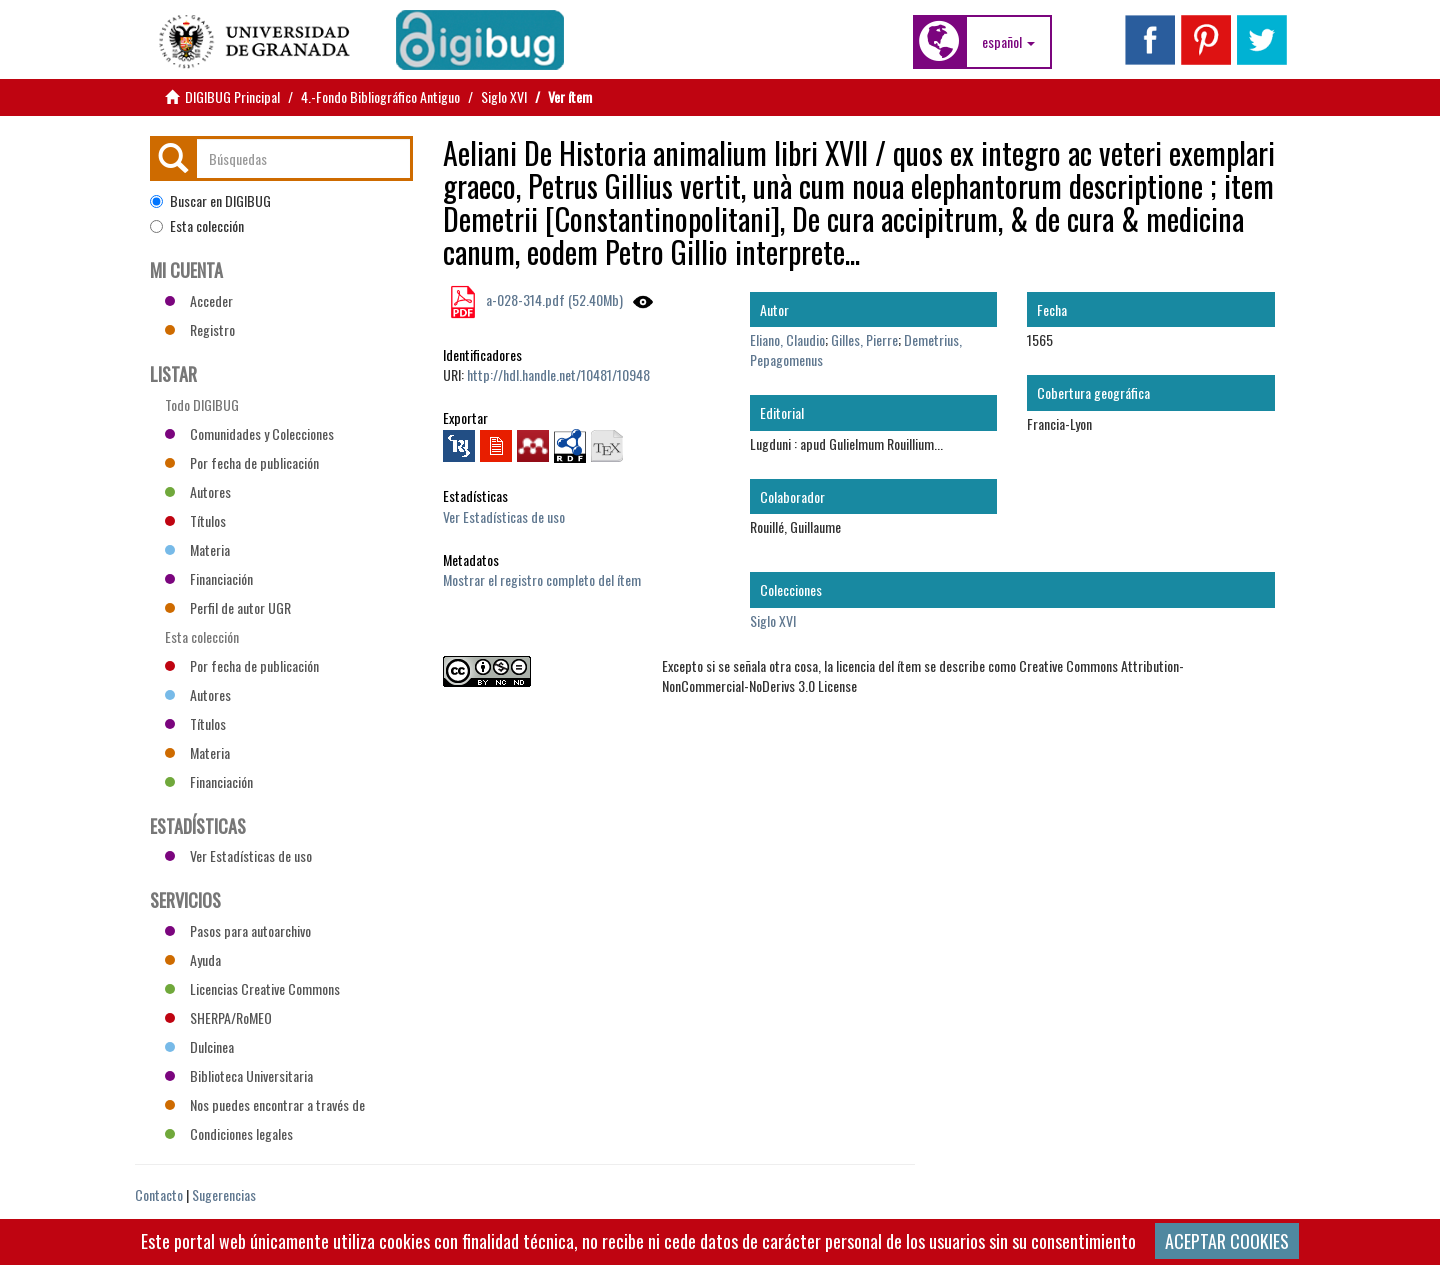 This screenshot has height=1265, width=1440. What do you see at coordinates (224, 1194) in the screenshot?
I see `Sugerencias` at bounding box center [224, 1194].